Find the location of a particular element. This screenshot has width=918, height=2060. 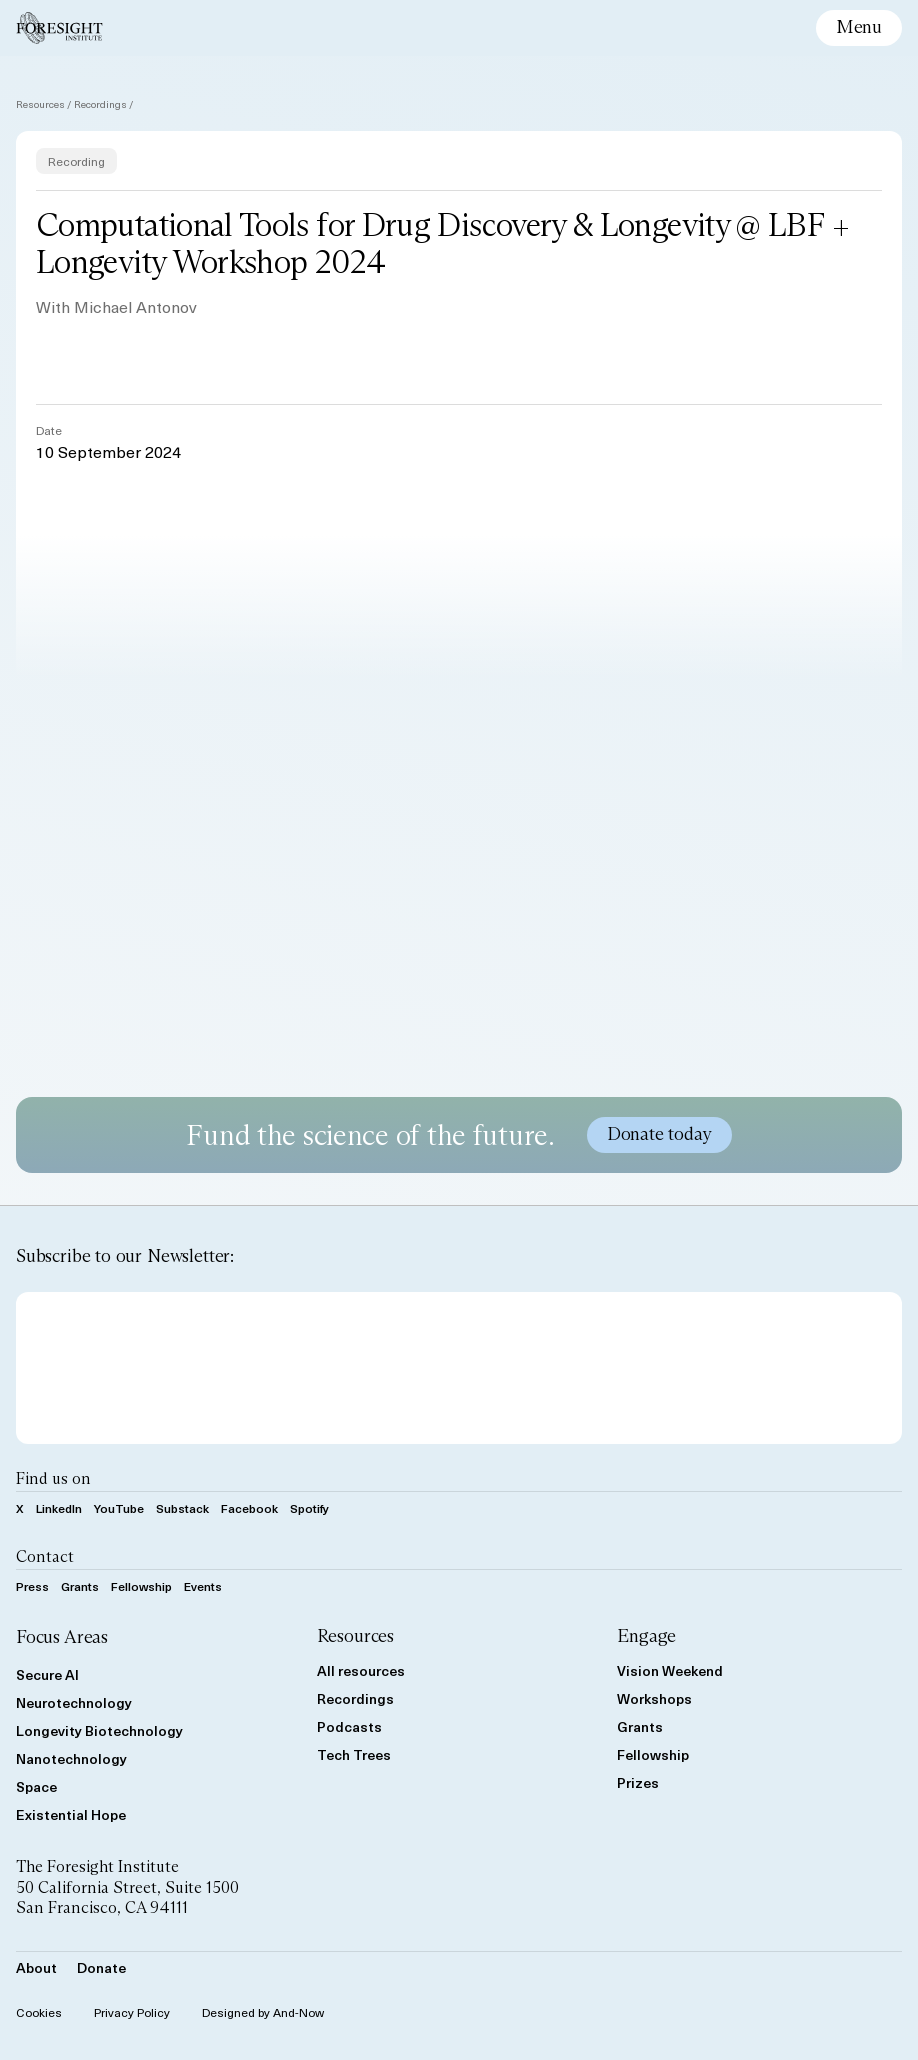

YouTube is located at coordinates (119, 1508).